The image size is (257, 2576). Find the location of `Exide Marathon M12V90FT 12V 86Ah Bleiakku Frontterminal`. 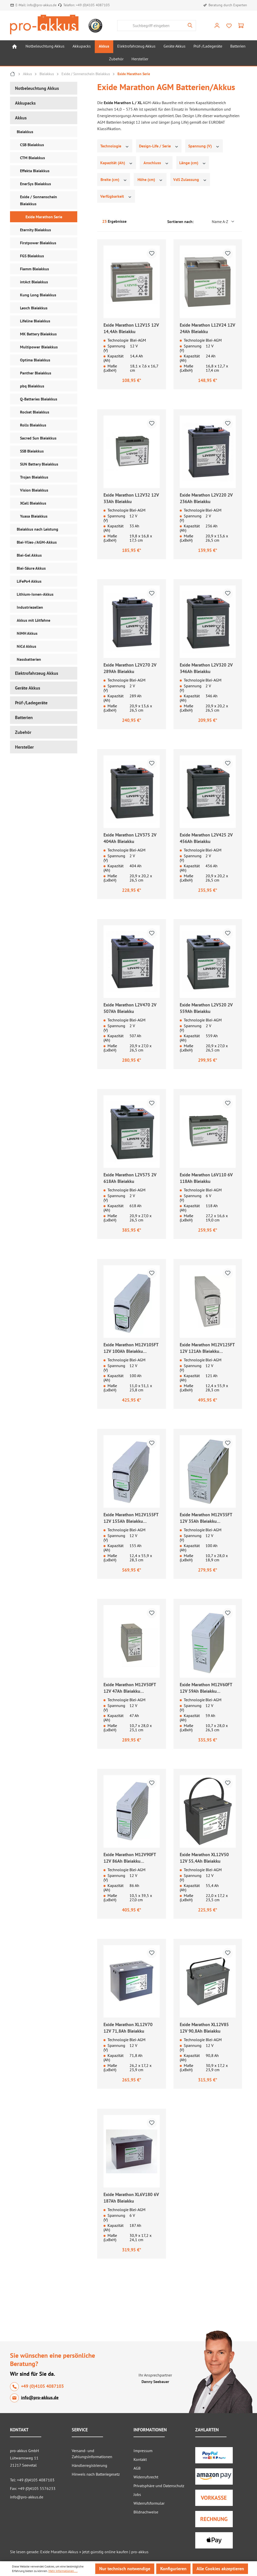

Exide Marathon M12V90FT 12V 86Ah Bleiakku Frontterminal is located at coordinates (130, 1858).